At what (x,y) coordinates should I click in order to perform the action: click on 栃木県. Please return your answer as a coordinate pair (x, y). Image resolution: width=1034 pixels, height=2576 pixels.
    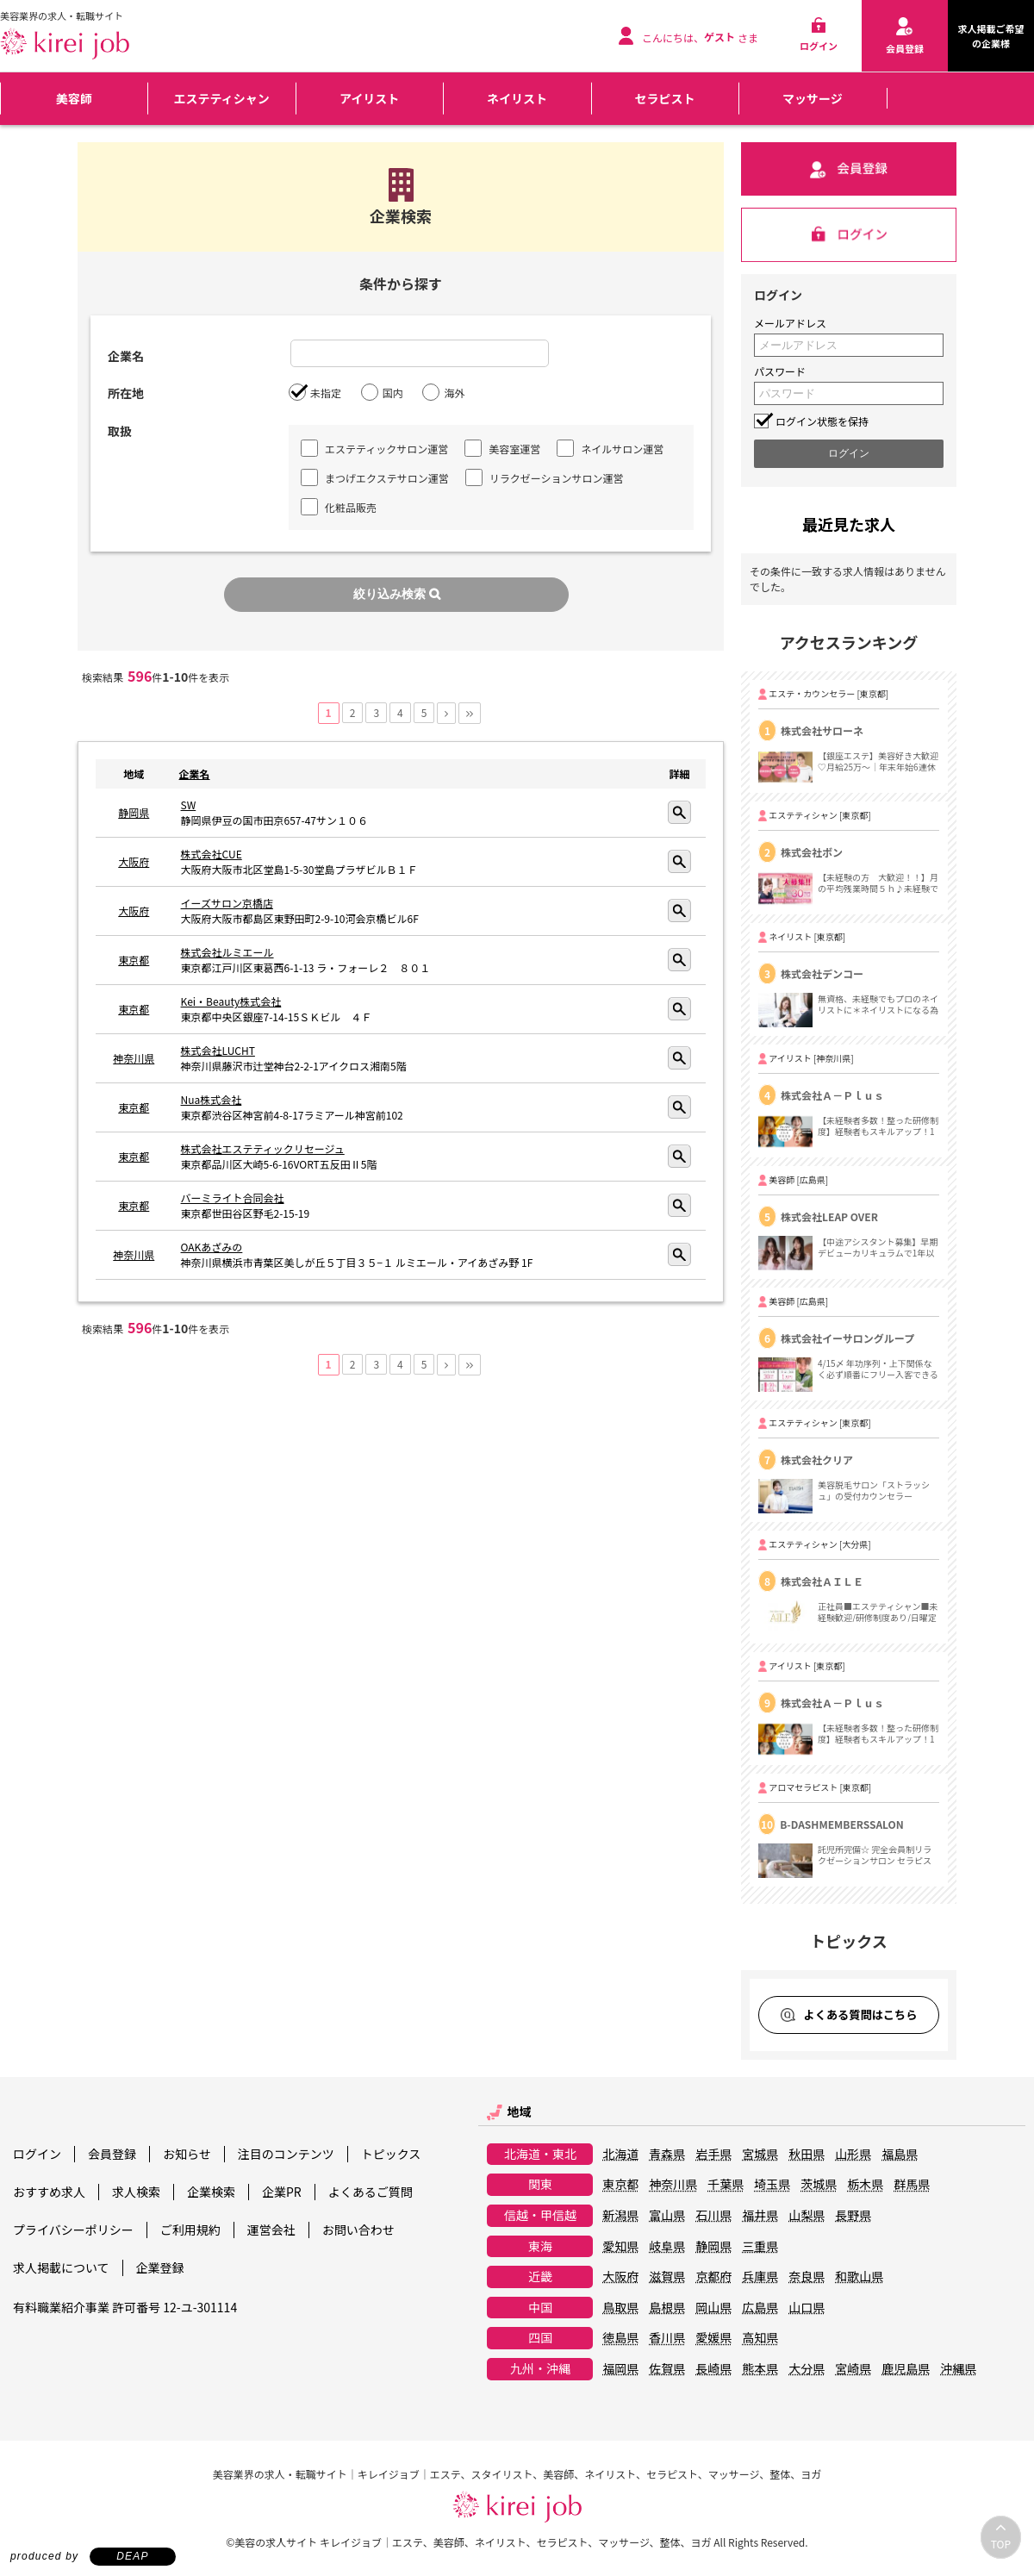
    Looking at the image, I should click on (865, 2185).